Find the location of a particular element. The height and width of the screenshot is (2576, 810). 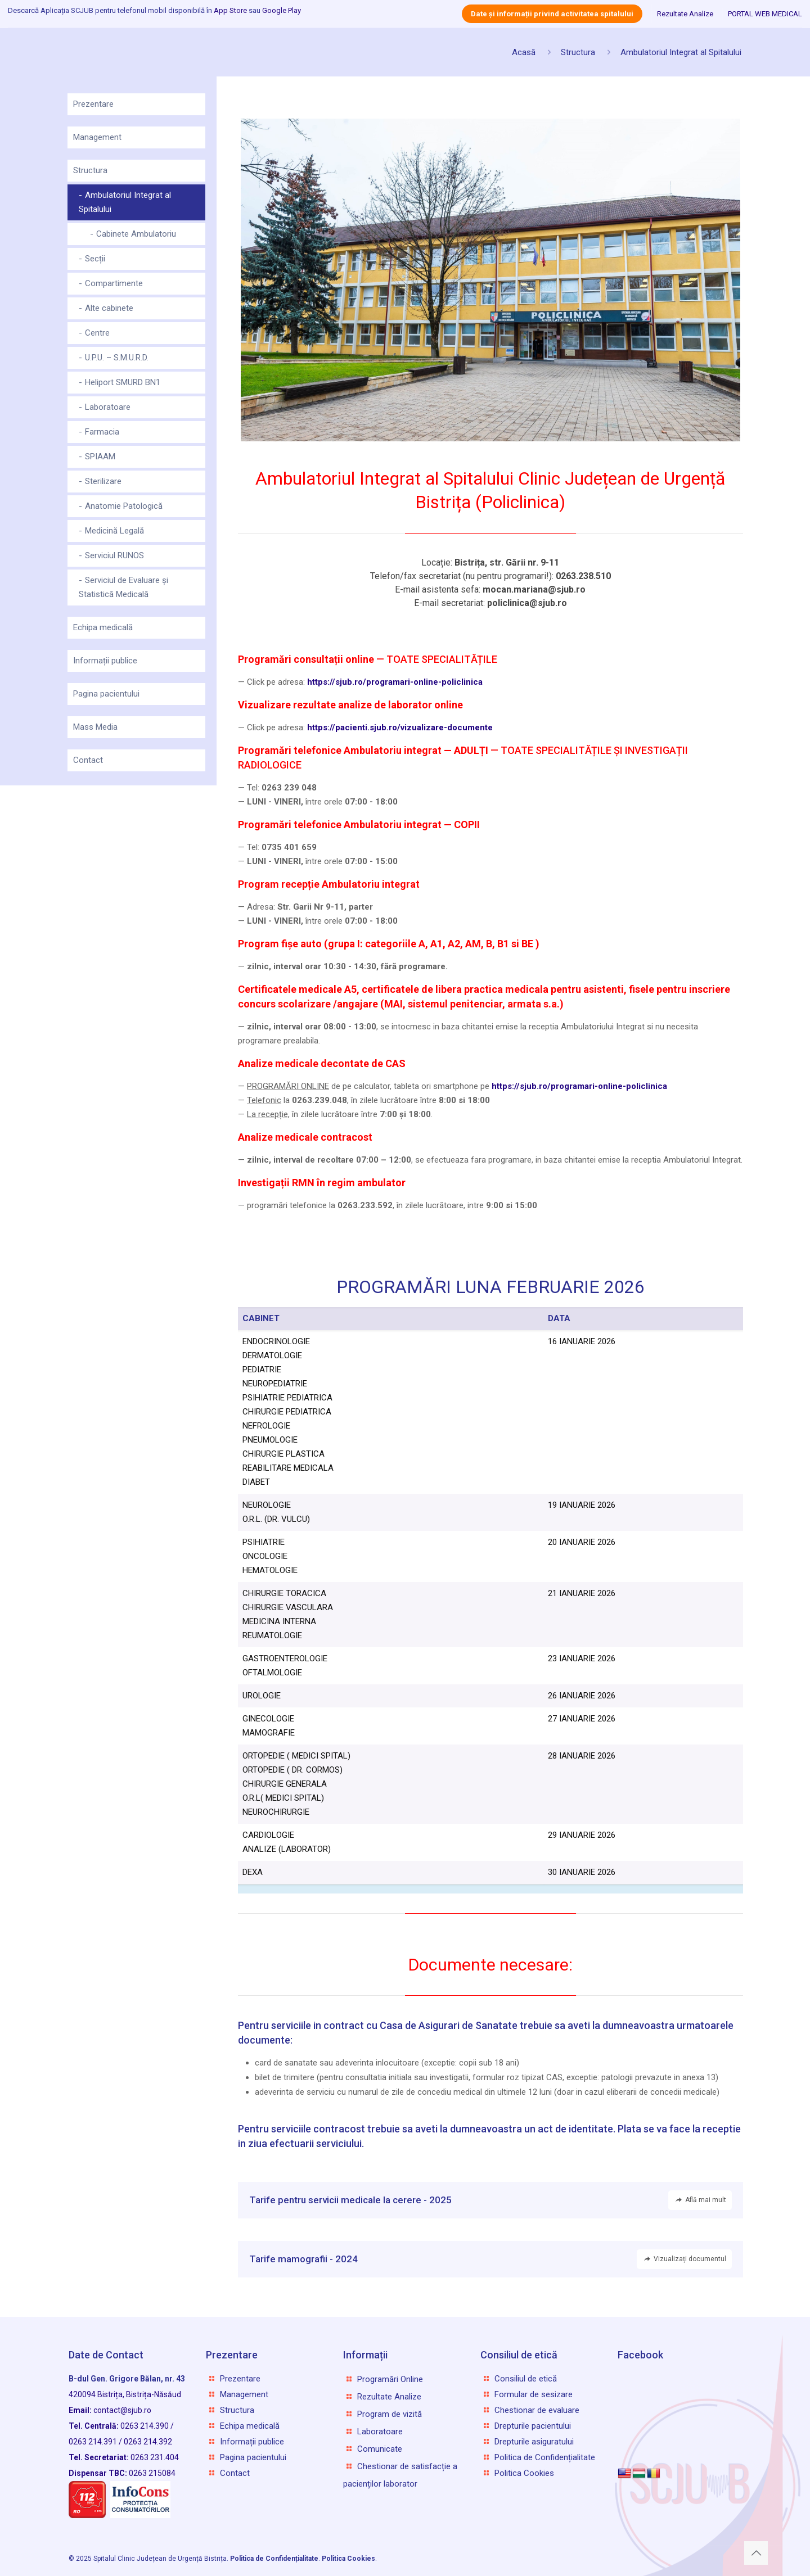

Ambulatoriul Integrat al Spitalului is located at coordinates (680, 52).